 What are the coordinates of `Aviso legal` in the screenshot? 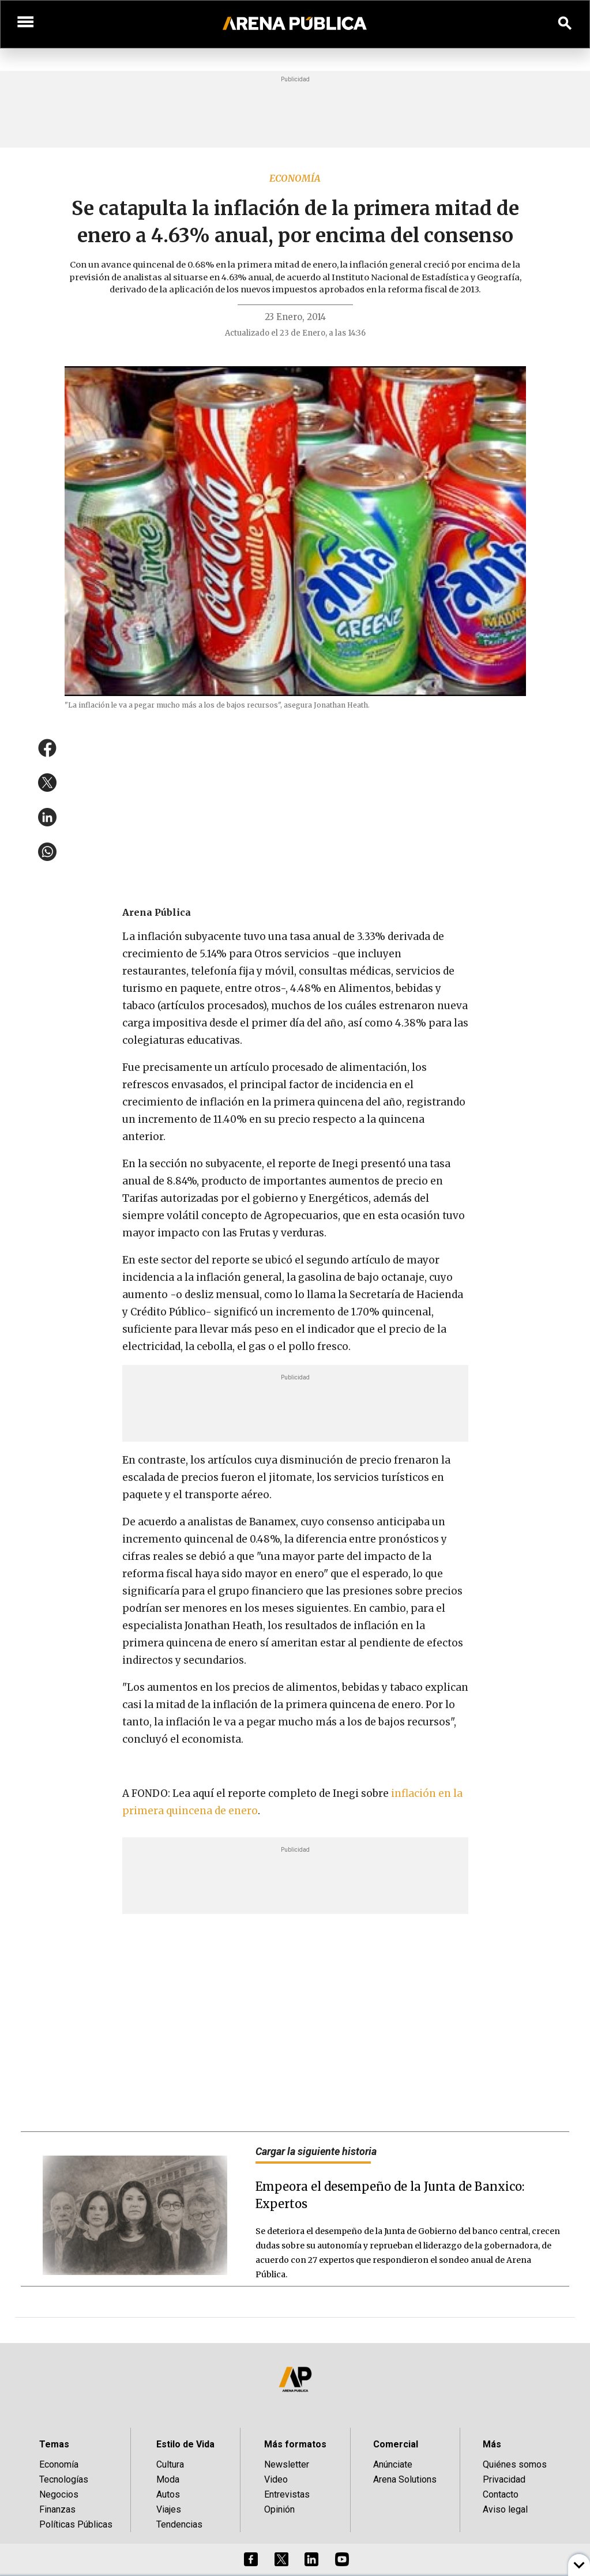 It's located at (505, 2509).